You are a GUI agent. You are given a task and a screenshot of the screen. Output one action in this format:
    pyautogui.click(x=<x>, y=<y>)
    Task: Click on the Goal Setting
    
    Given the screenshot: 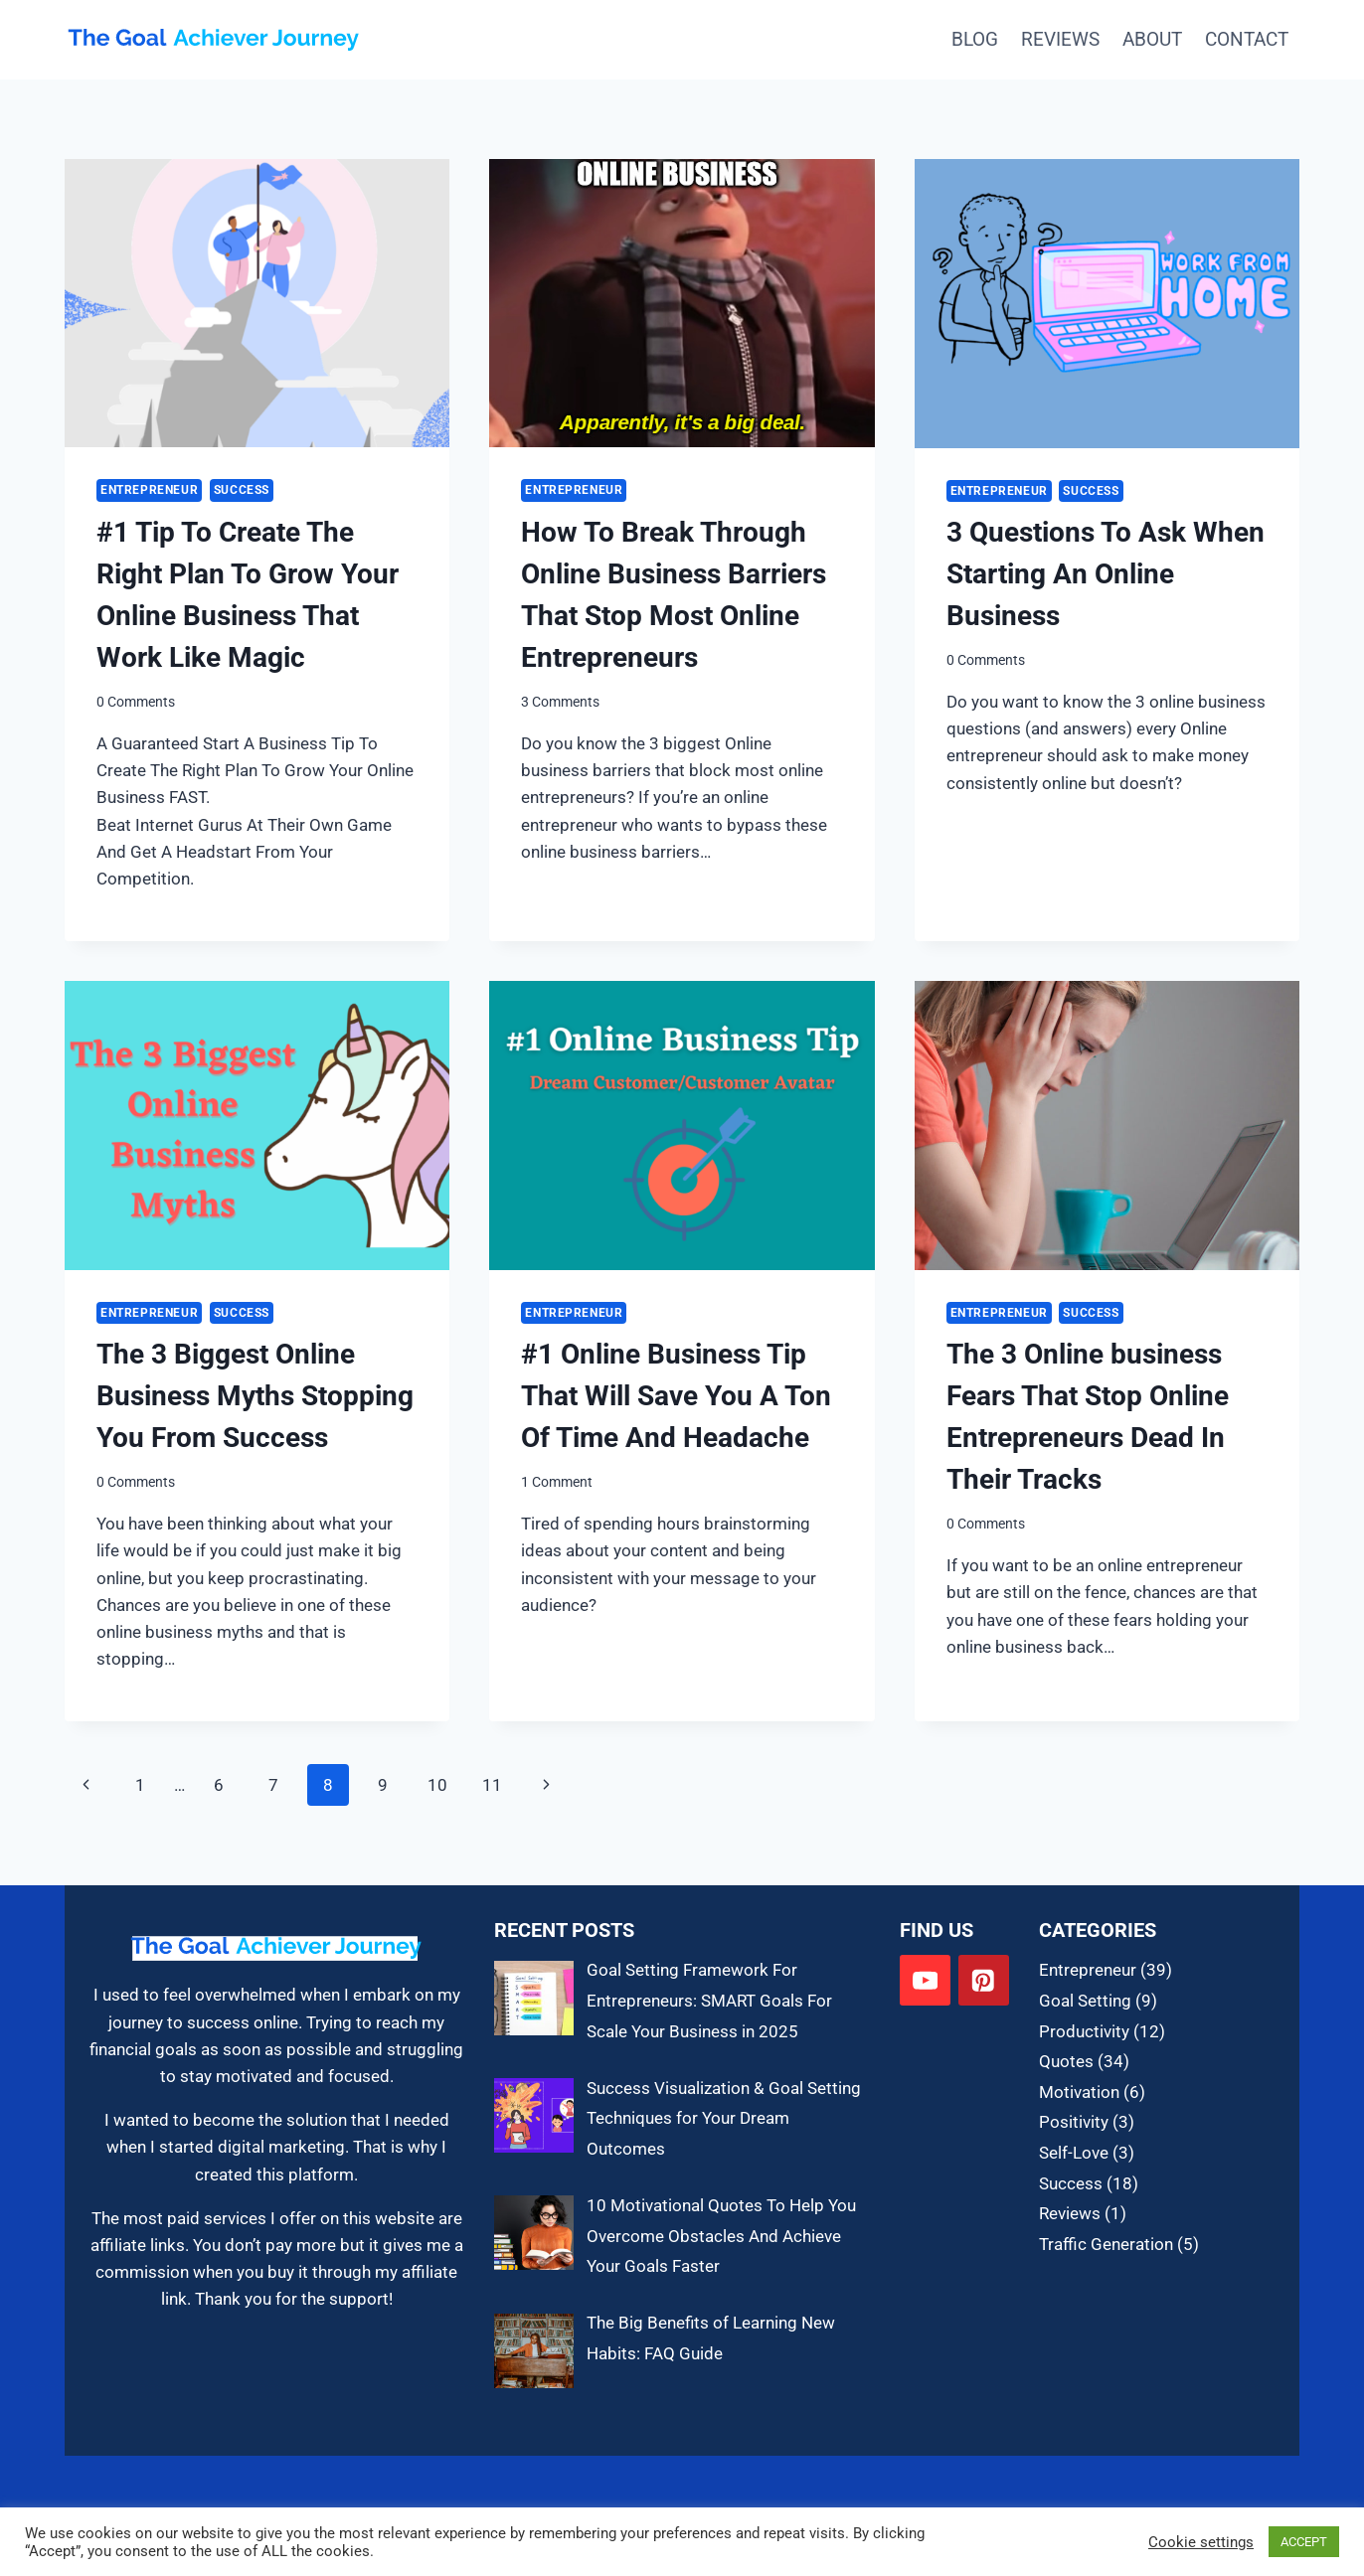 What is the action you would take?
    pyautogui.click(x=1085, y=2001)
    